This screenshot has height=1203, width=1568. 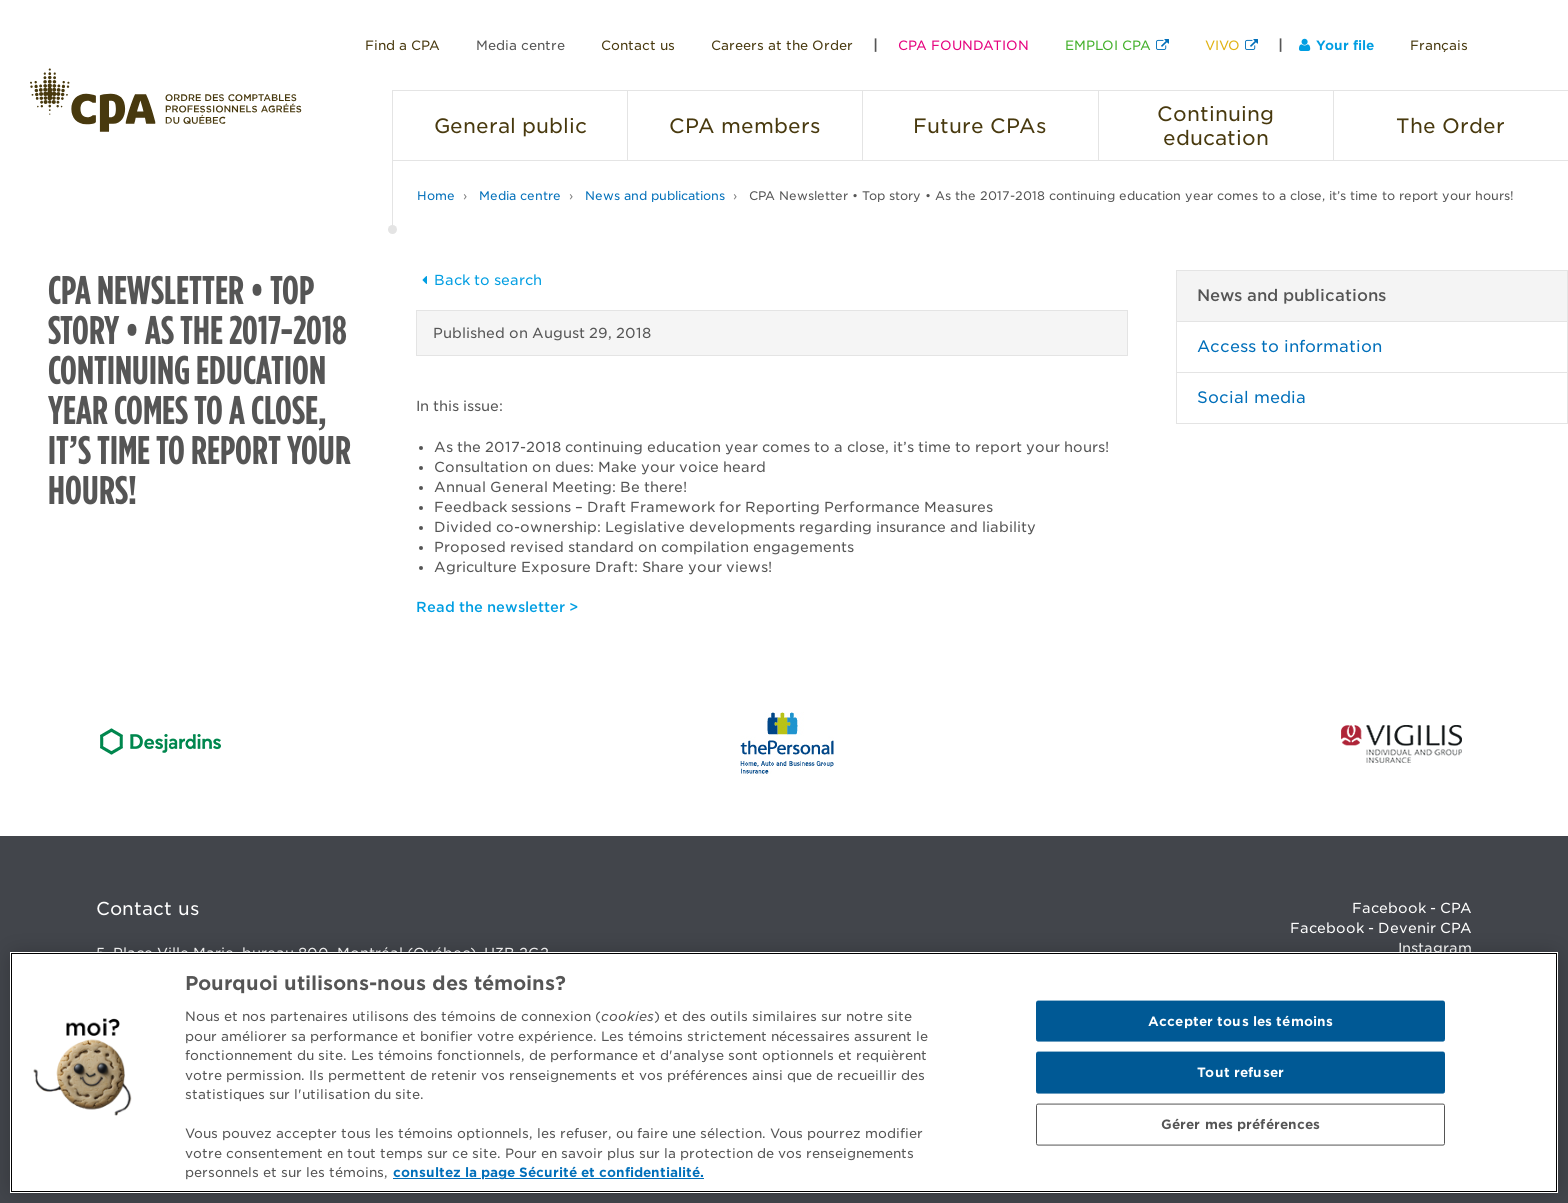 I want to click on Instagram, so click(x=1435, y=948).